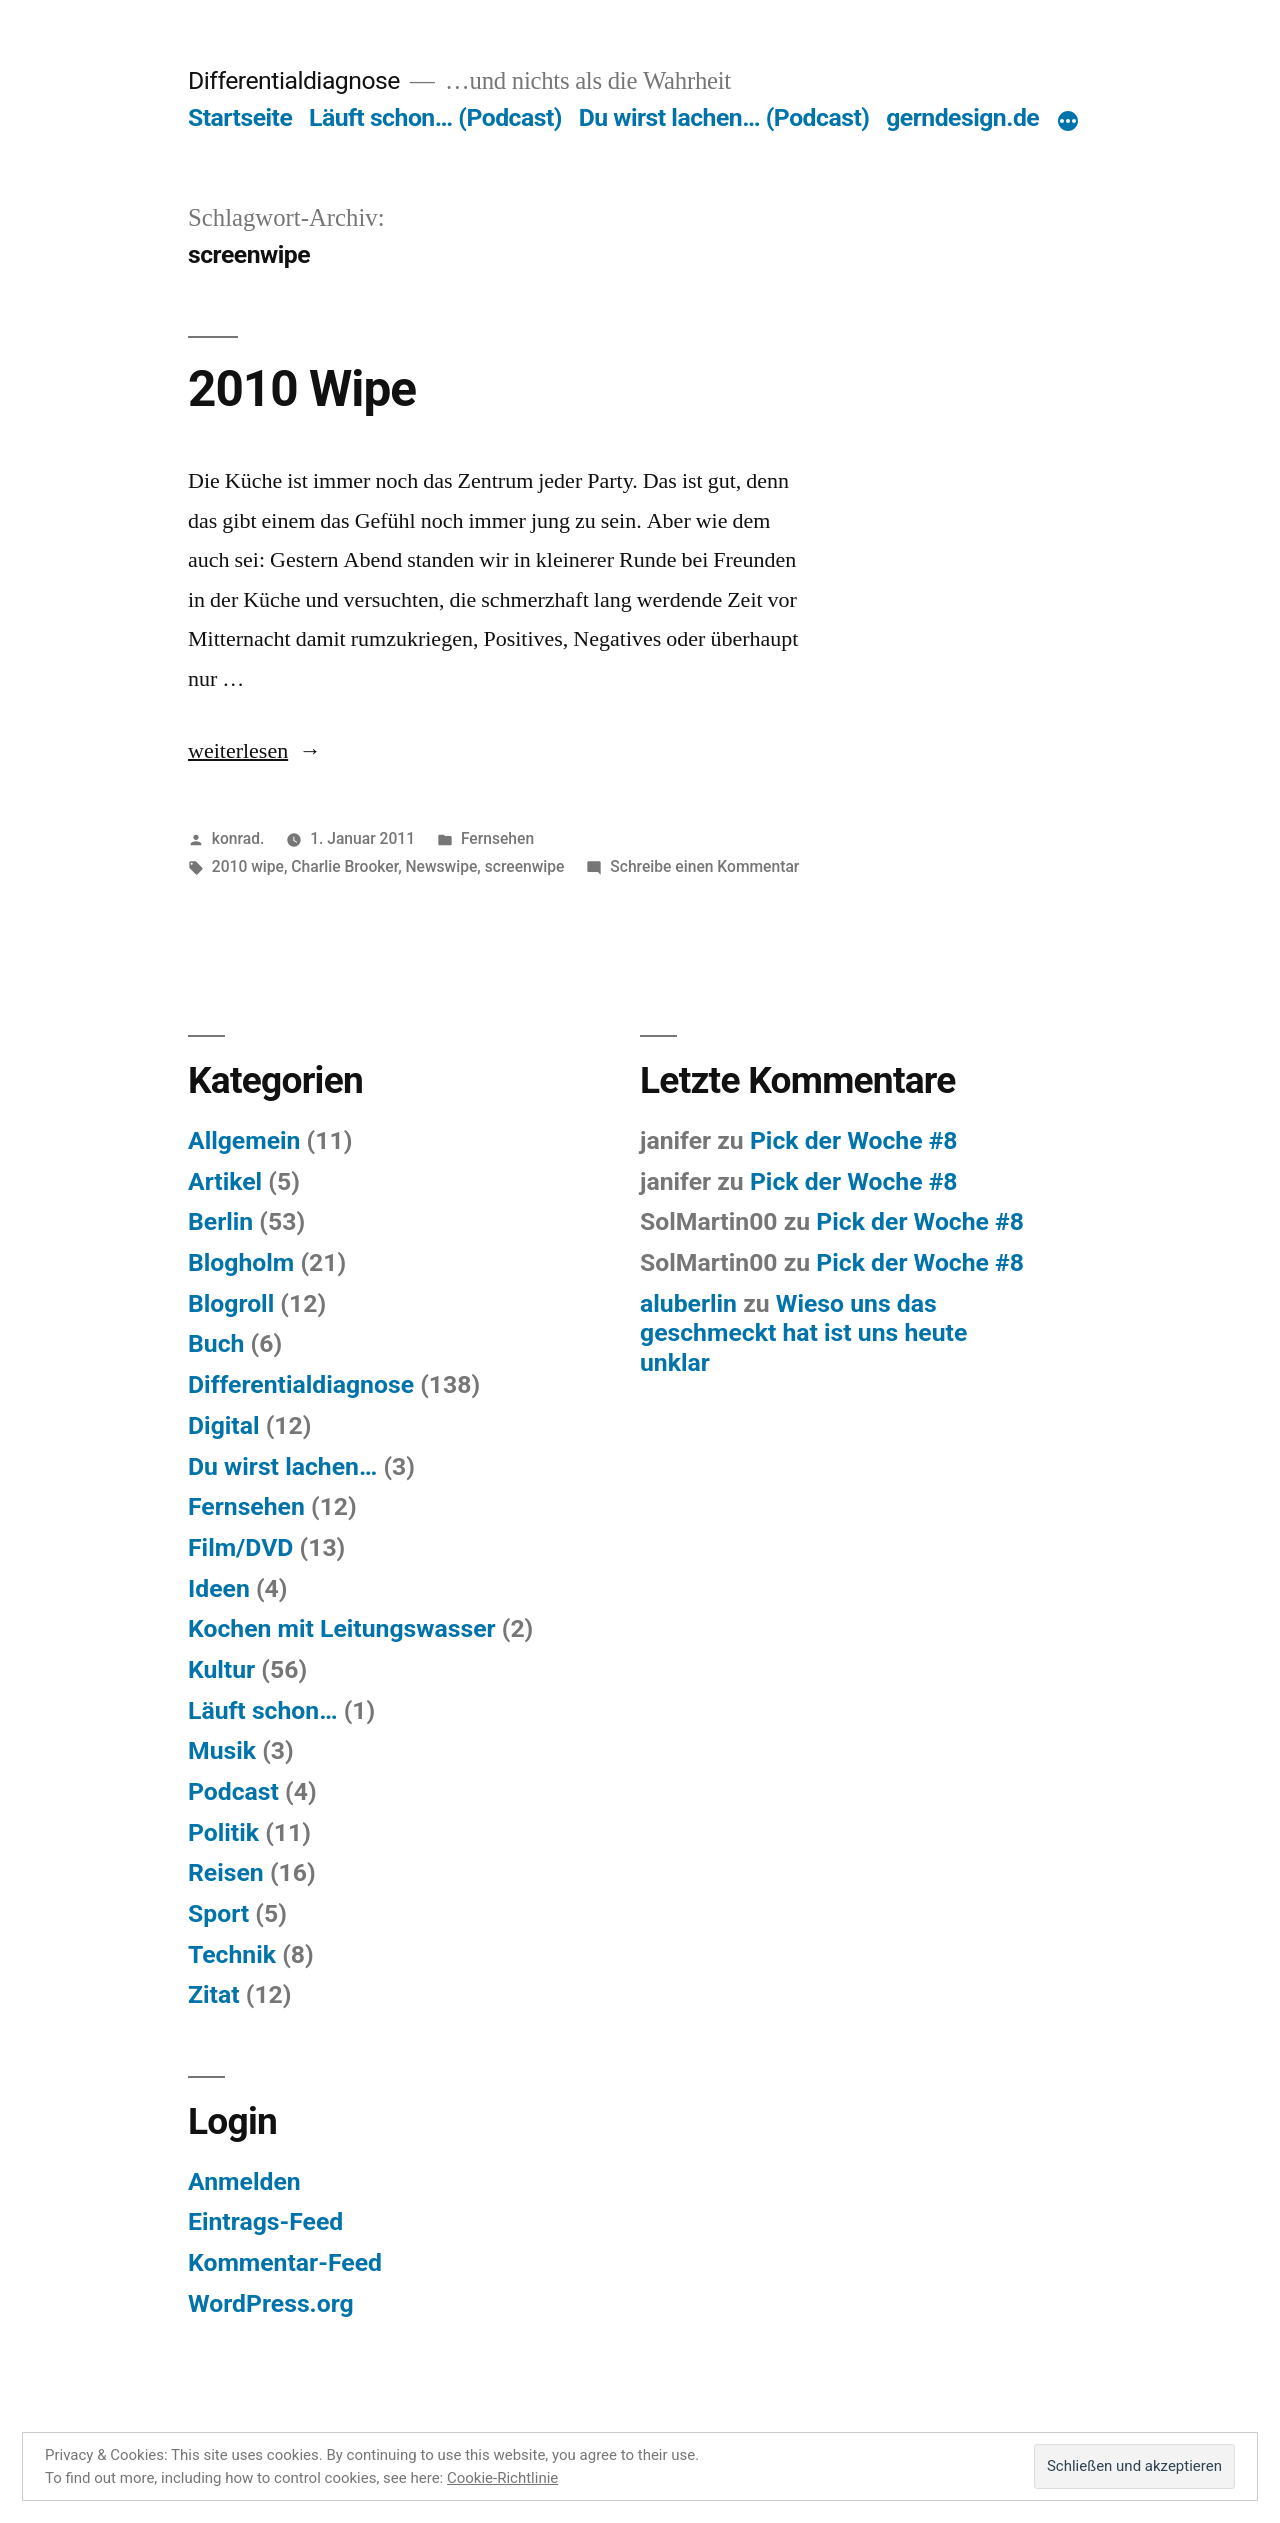 The width and height of the screenshot is (1280, 2523). Describe the element at coordinates (688, 1303) in the screenshot. I see `aluberlin` at that location.